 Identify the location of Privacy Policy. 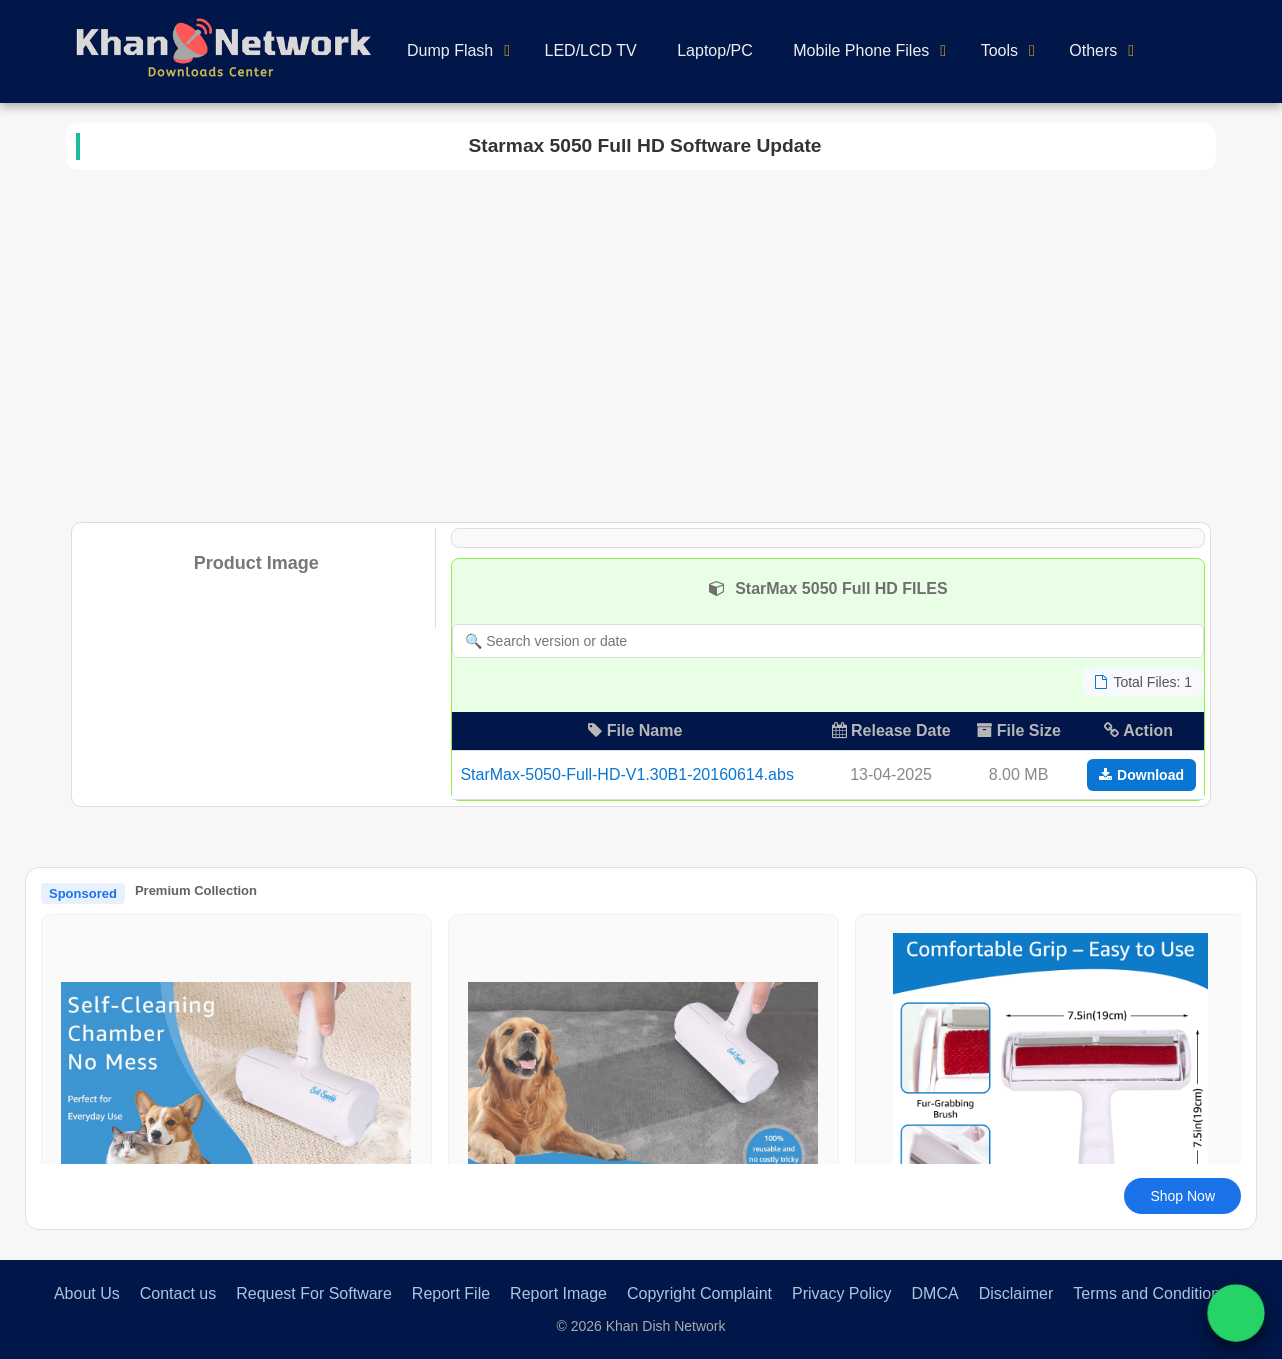
(842, 1293).